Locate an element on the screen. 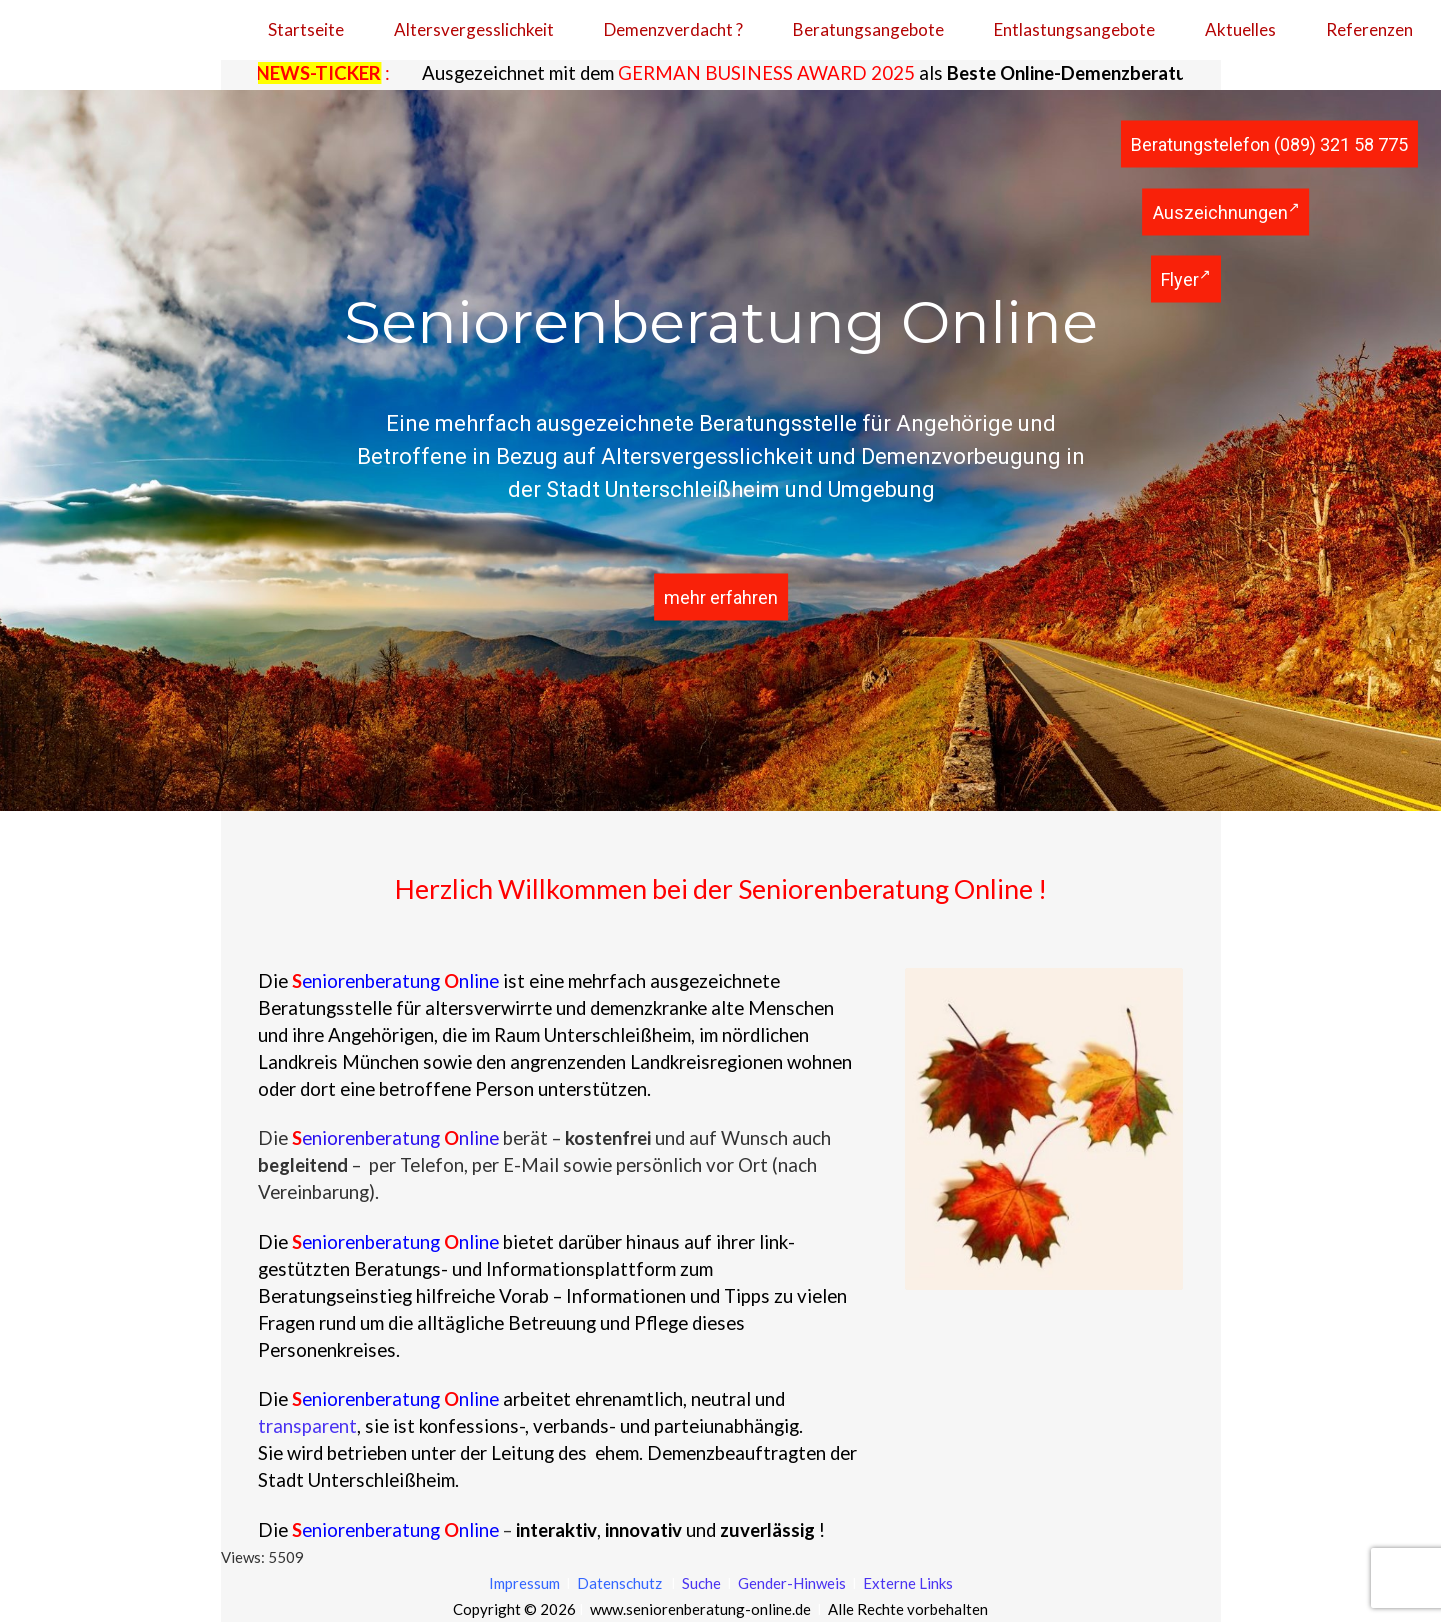 This screenshot has height=1622, width=1441. Suche is located at coordinates (700, 1583).